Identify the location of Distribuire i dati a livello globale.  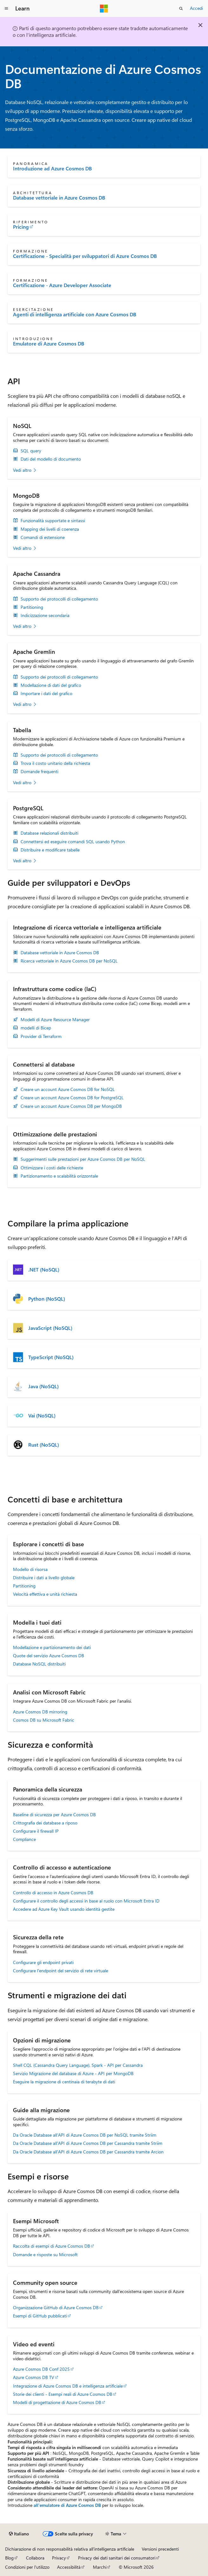
(44, 1577).